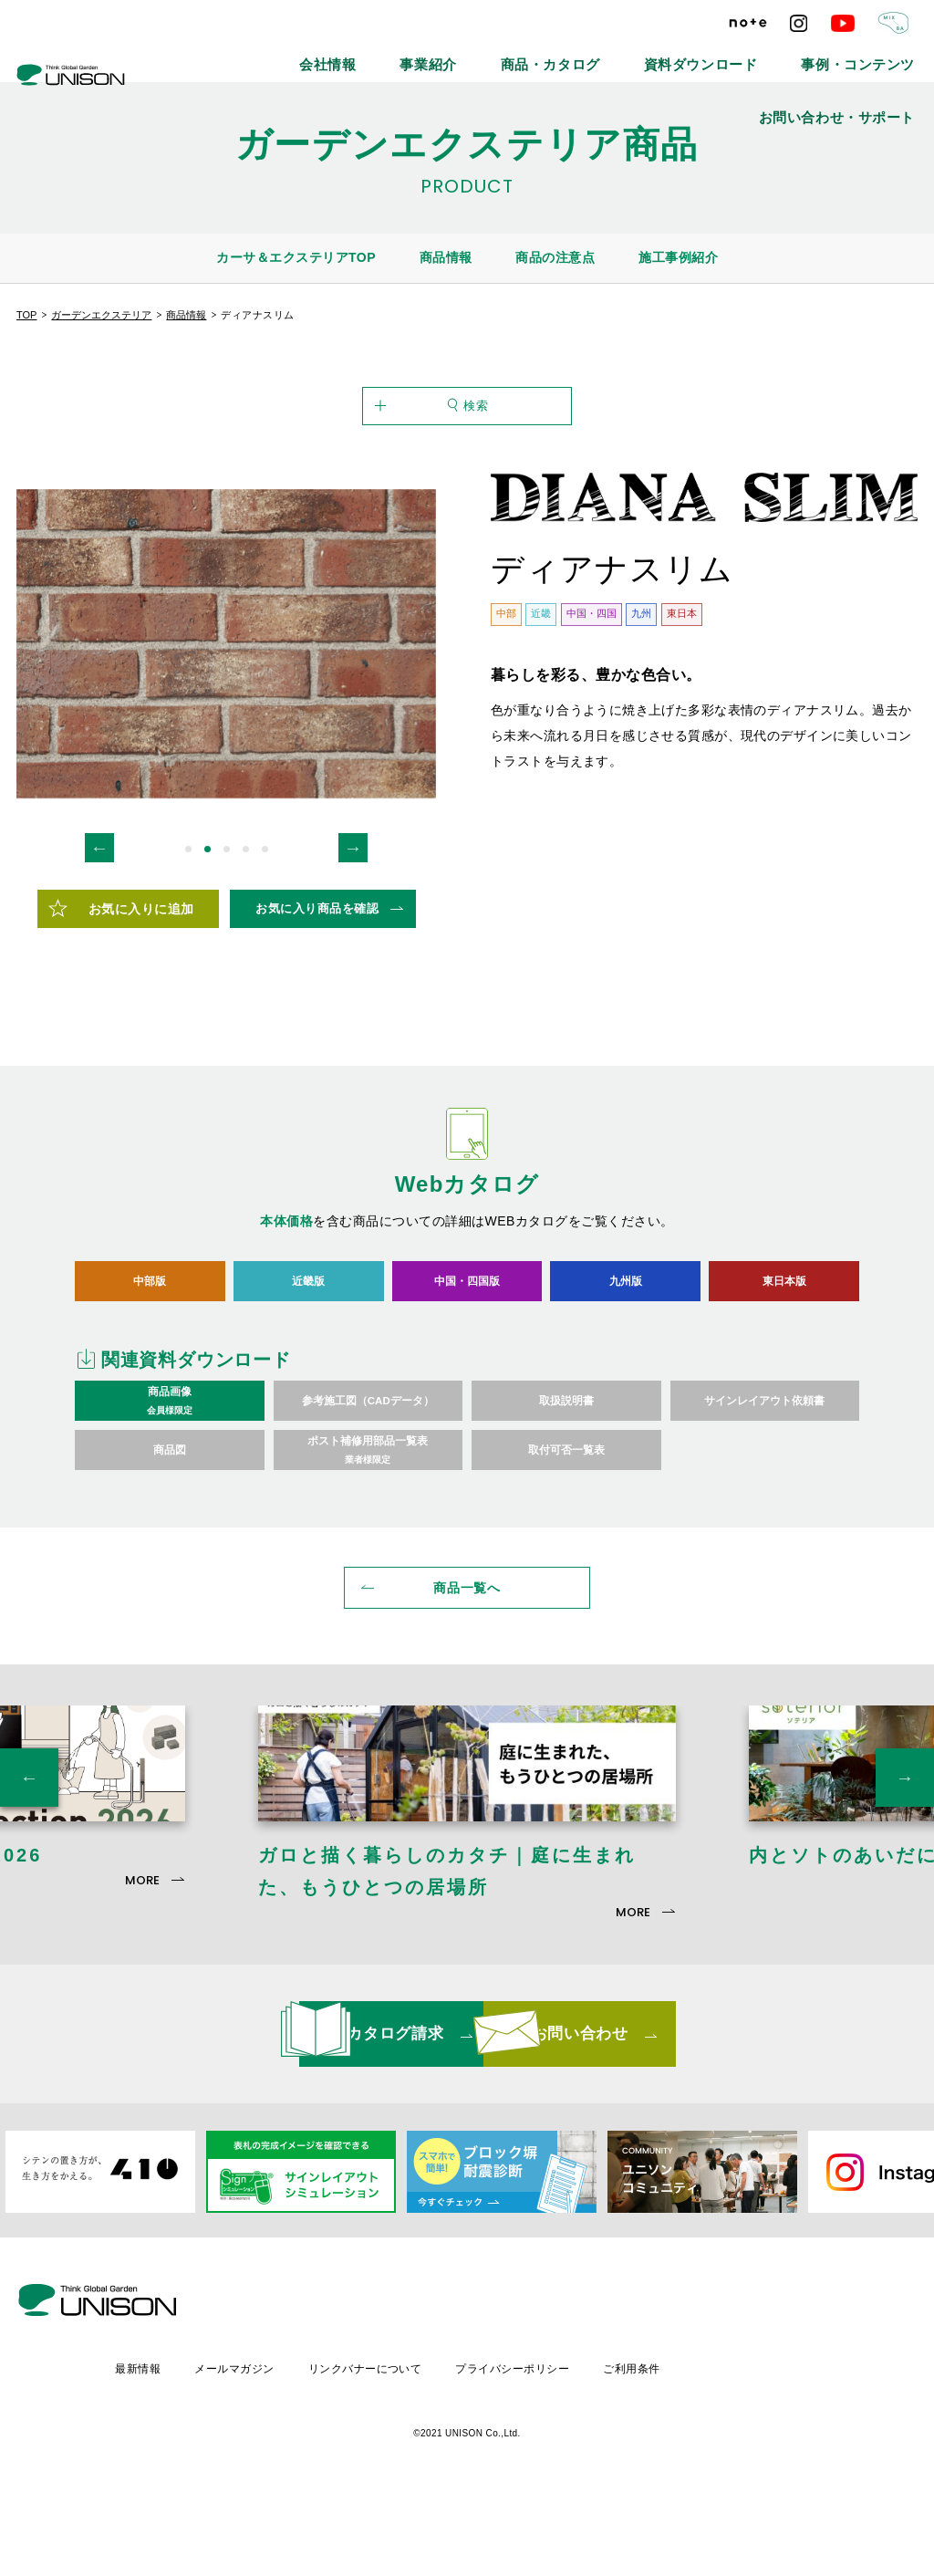 The width and height of the screenshot is (934, 2576). What do you see at coordinates (317, 986) in the screenshot?
I see `お気に入り商品を確認` at bounding box center [317, 986].